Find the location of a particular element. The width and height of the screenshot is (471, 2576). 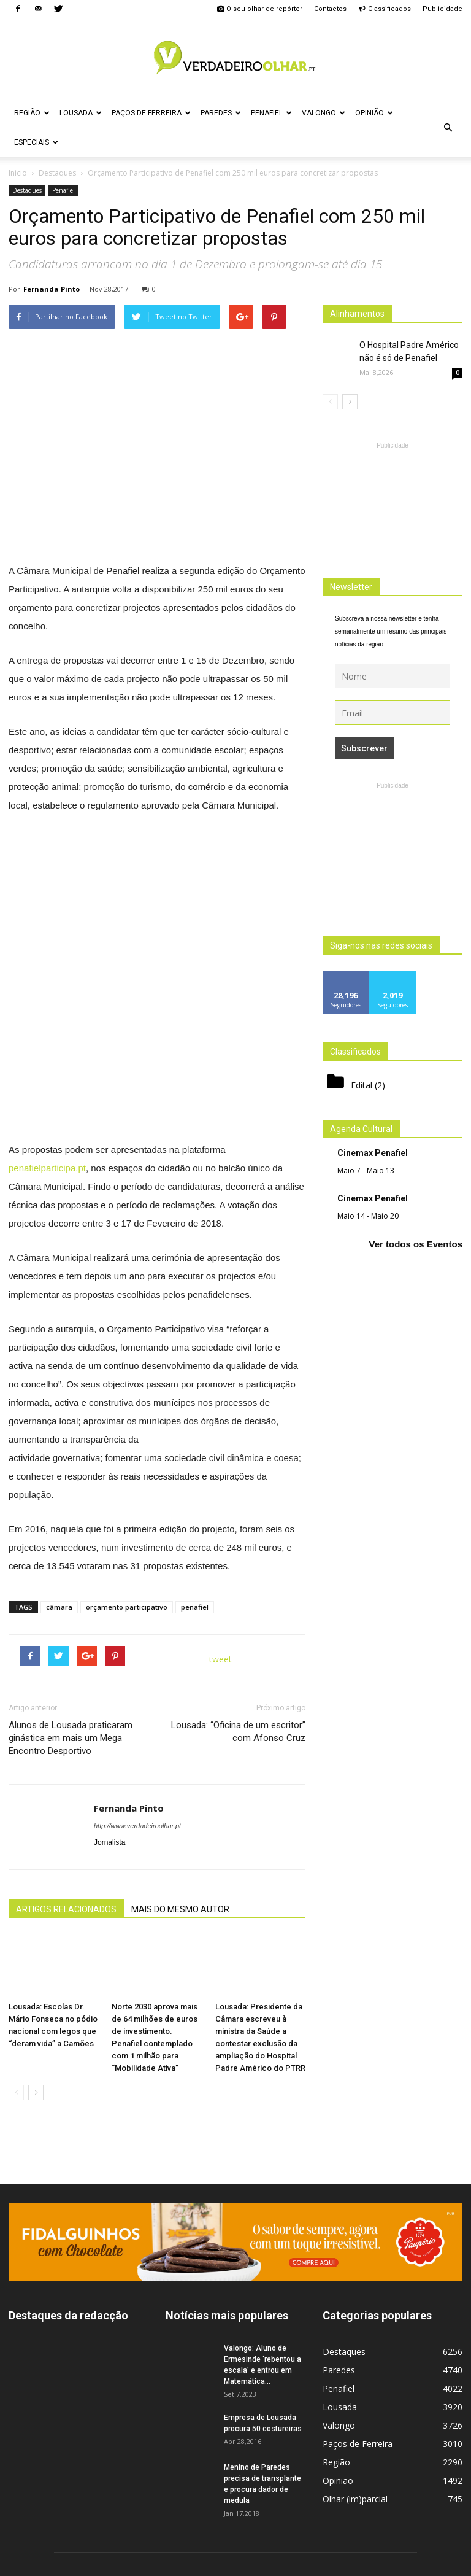

Ficha Técnica is located at coordinates (249, 2564).